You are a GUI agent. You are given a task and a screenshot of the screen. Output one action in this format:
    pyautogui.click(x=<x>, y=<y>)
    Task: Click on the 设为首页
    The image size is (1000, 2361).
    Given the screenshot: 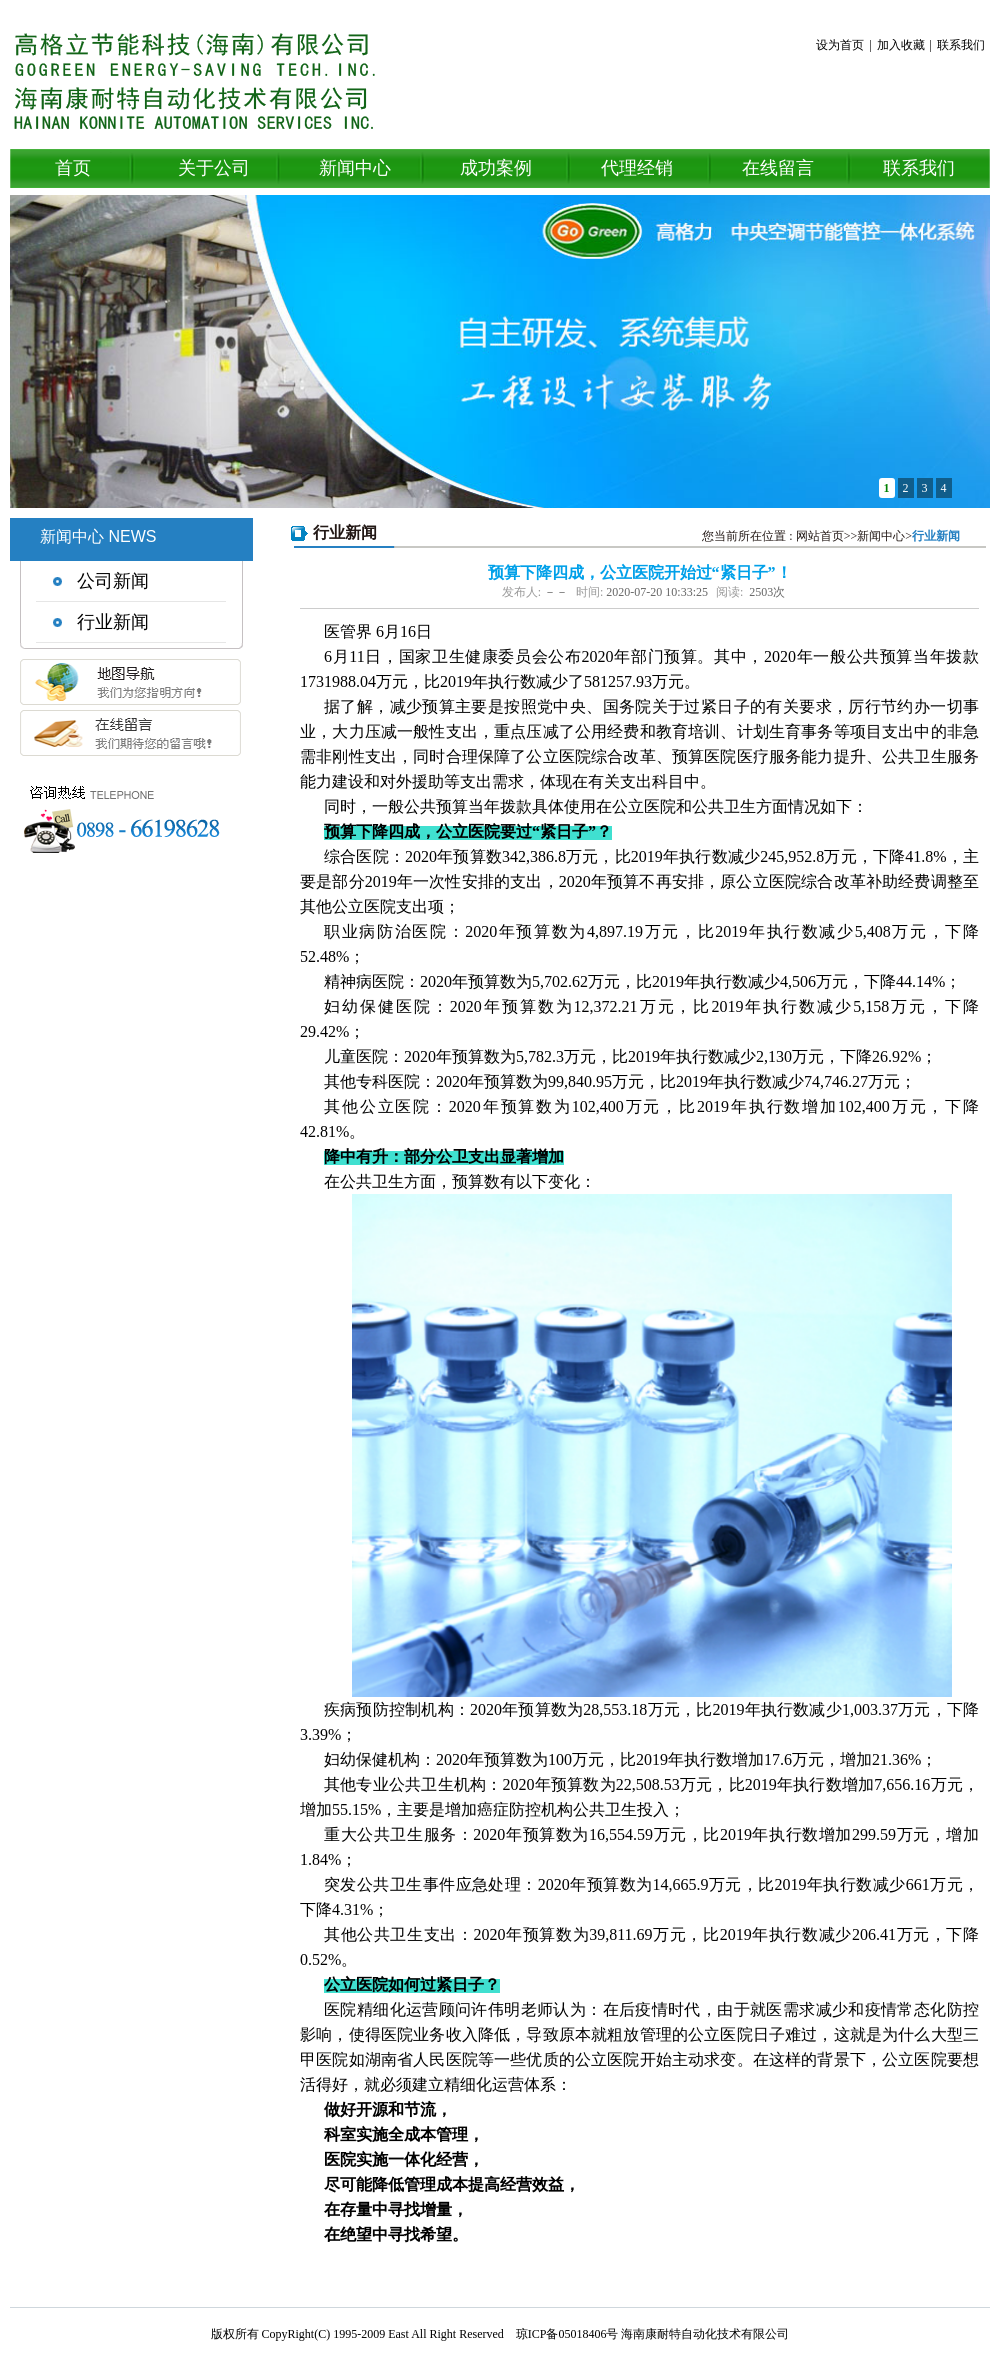 What is the action you would take?
    pyautogui.click(x=840, y=45)
    